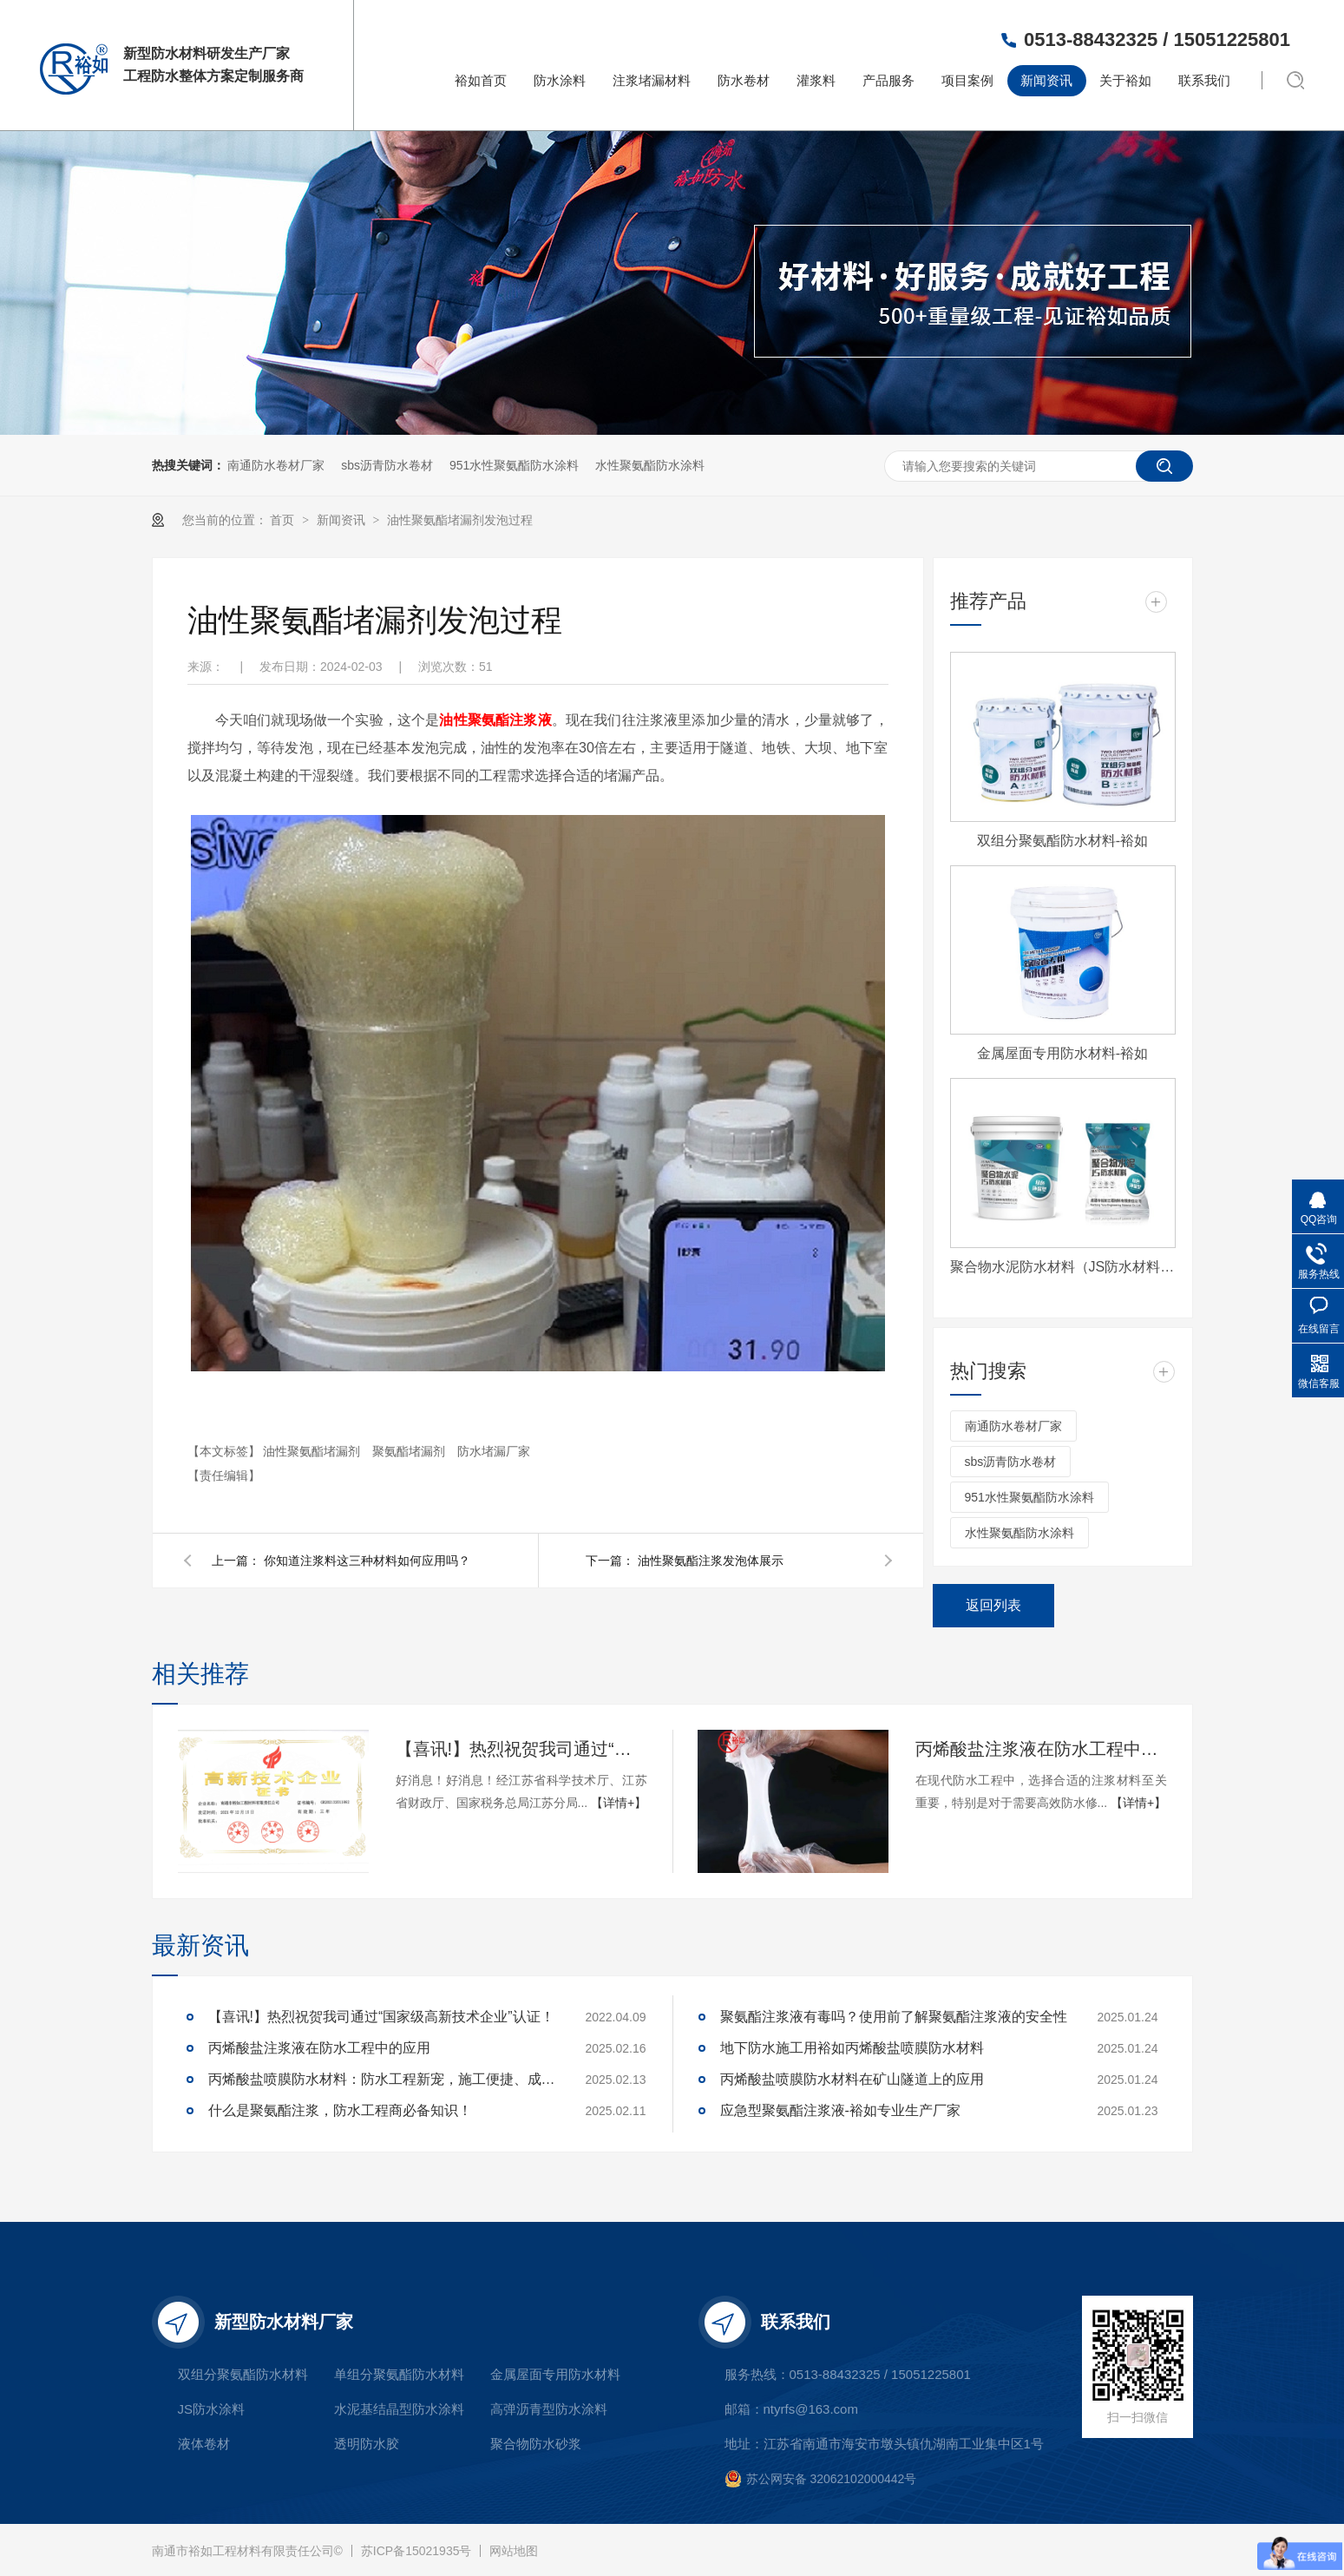 This screenshot has width=1344, height=2576. I want to click on 裕如首页, so click(481, 80).